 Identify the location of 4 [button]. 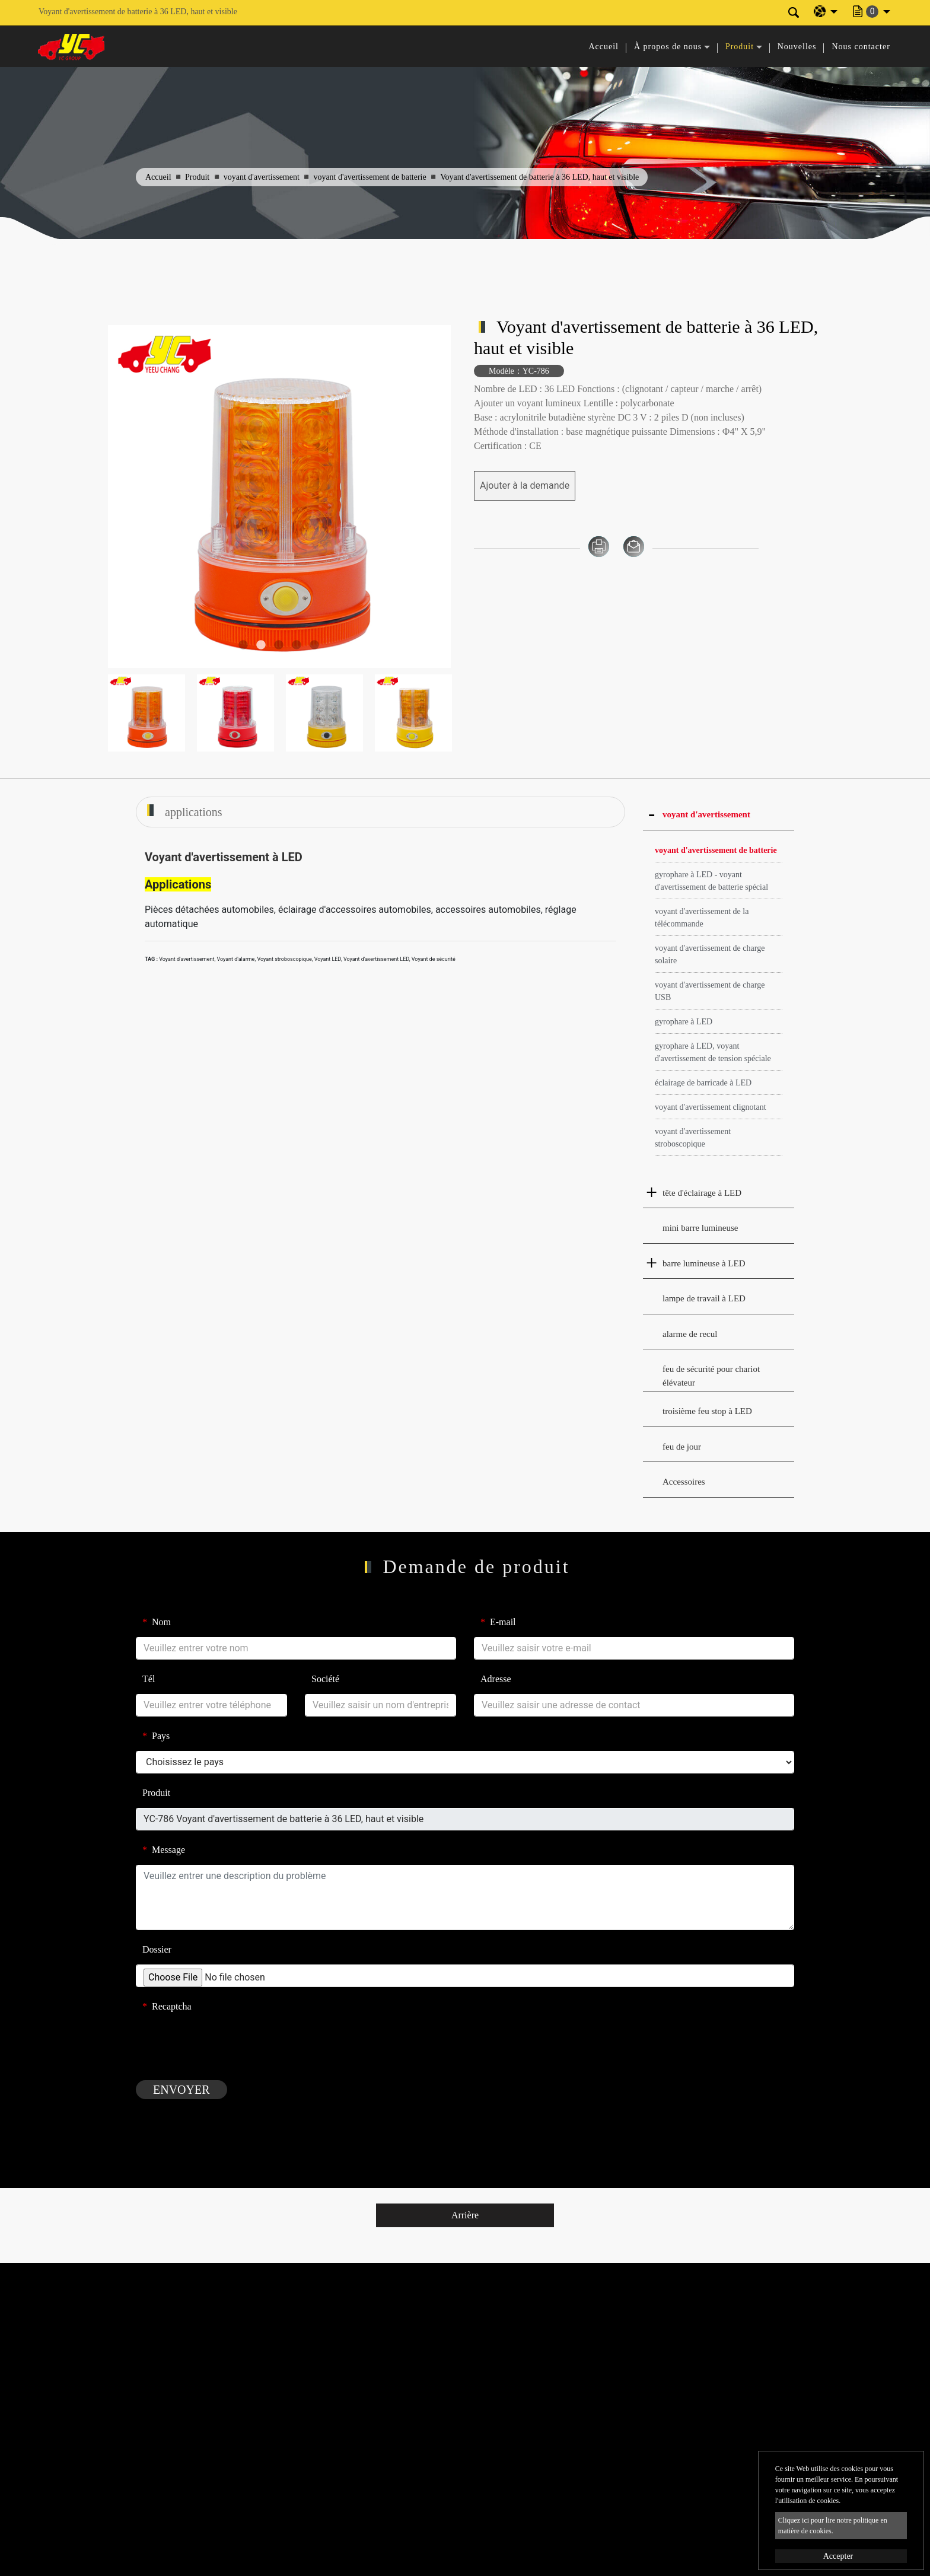
(296, 645).